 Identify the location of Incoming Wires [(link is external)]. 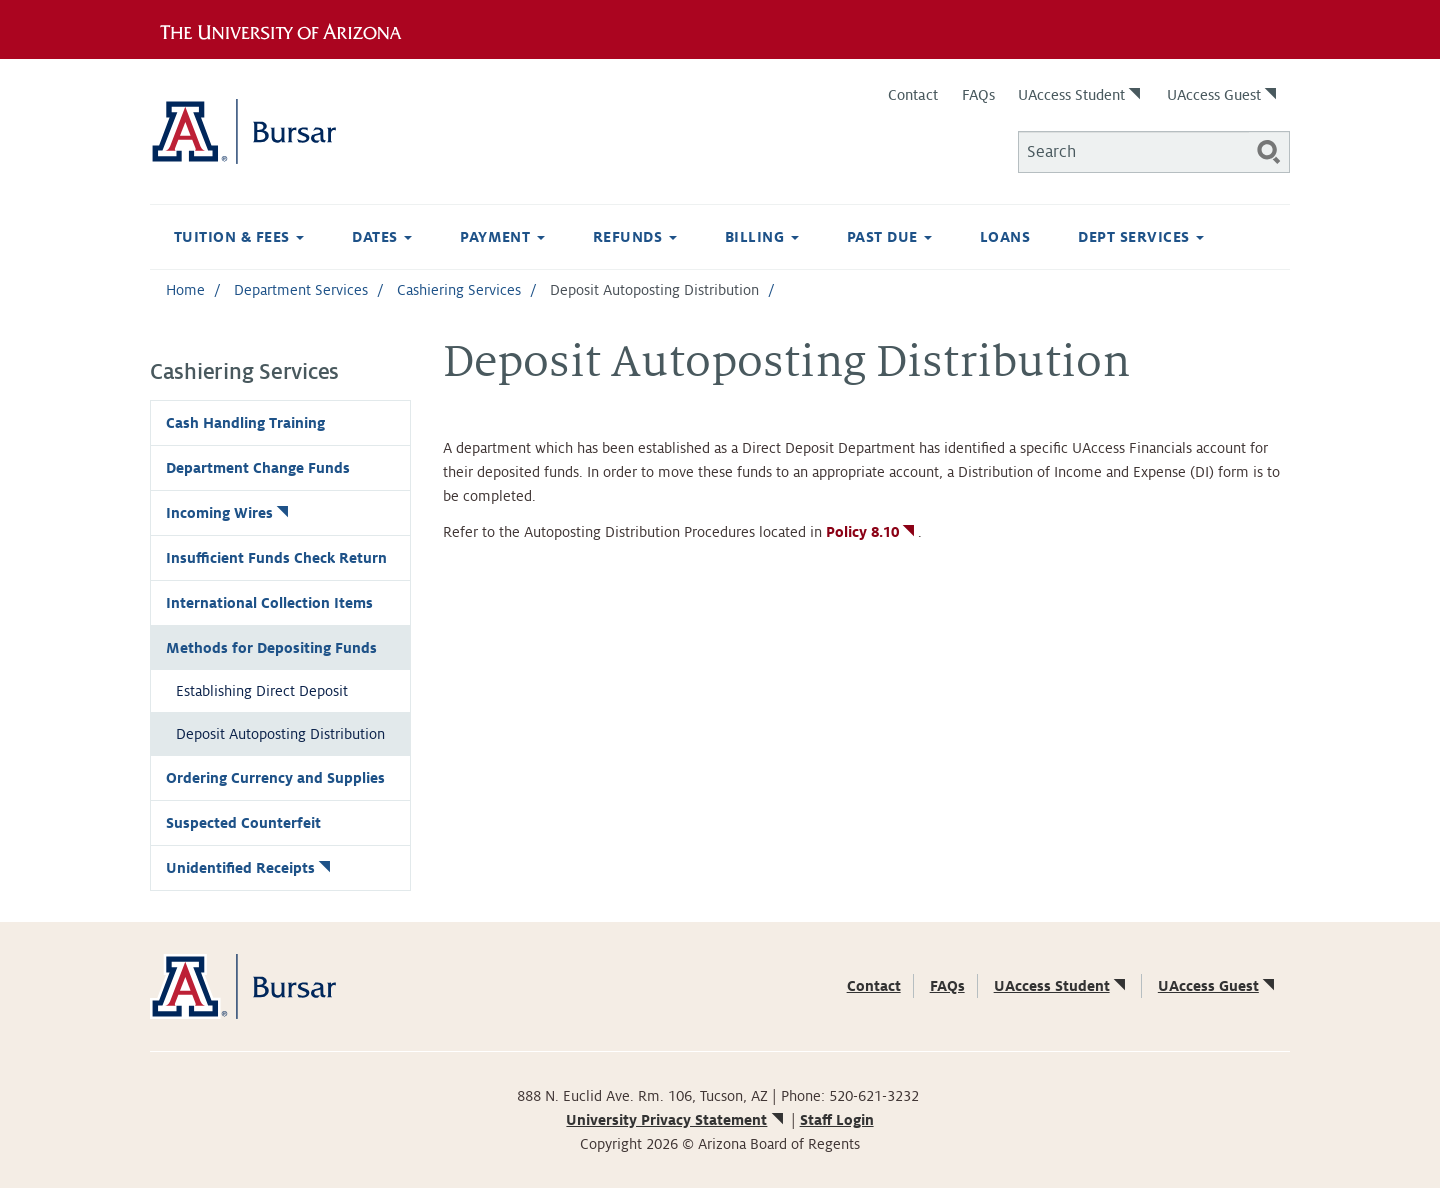
(229, 513).